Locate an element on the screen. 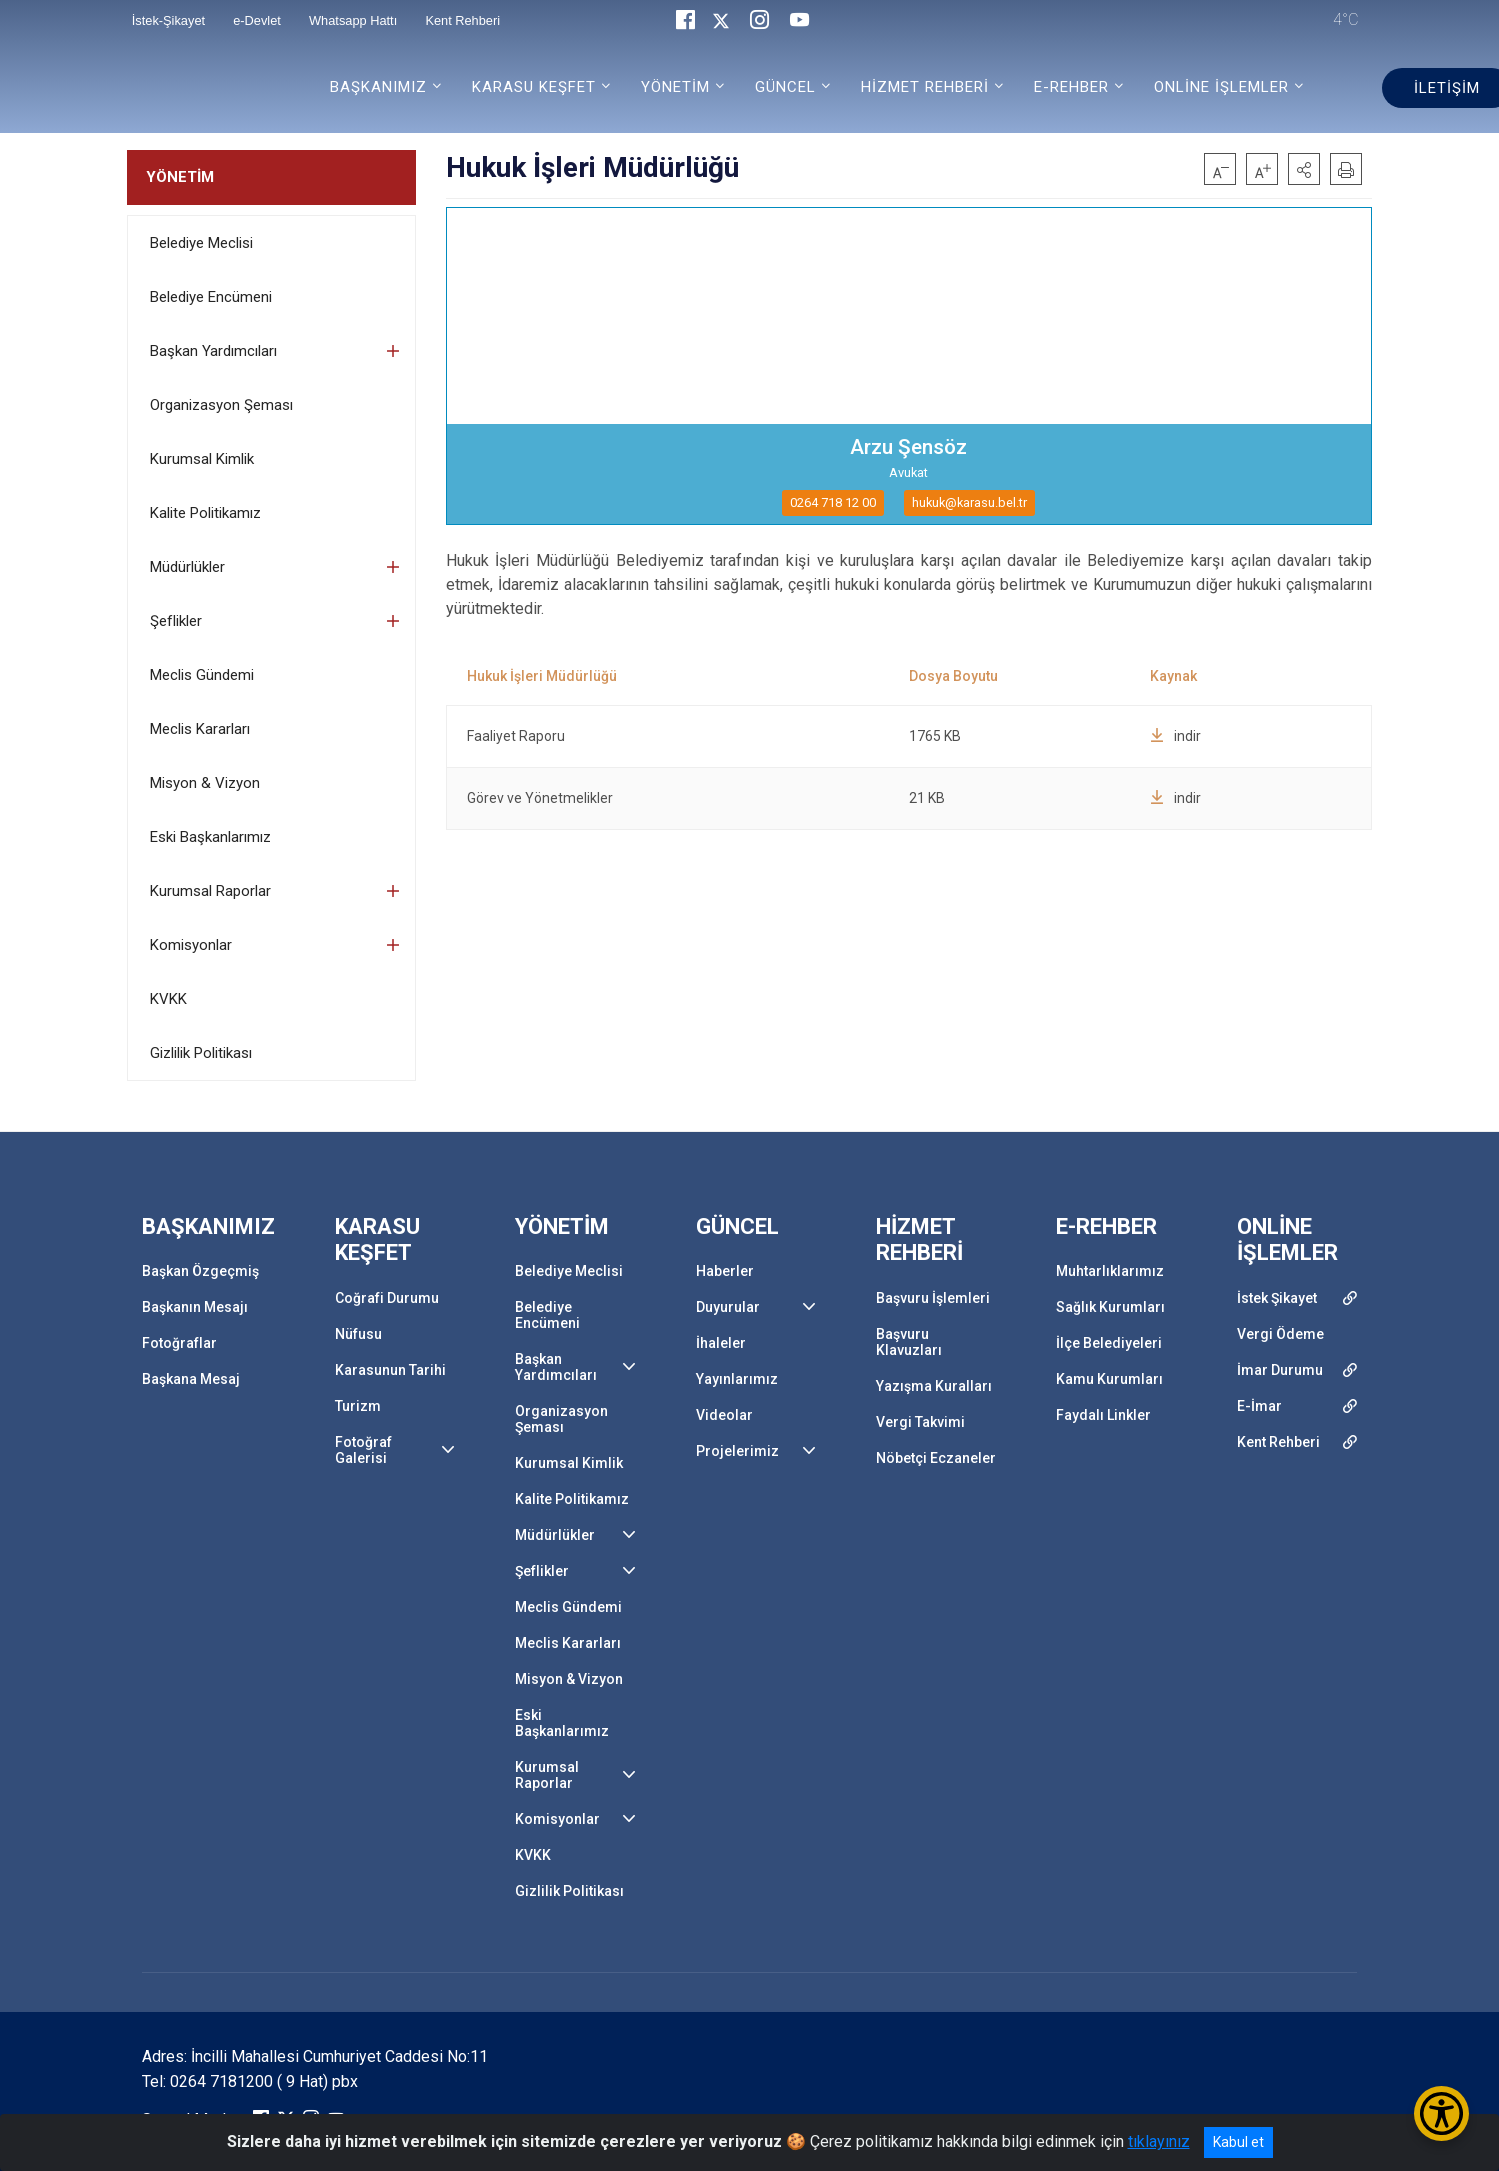 The width and height of the screenshot is (1499, 2171). Vergi Takvimi is located at coordinates (920, 1422).